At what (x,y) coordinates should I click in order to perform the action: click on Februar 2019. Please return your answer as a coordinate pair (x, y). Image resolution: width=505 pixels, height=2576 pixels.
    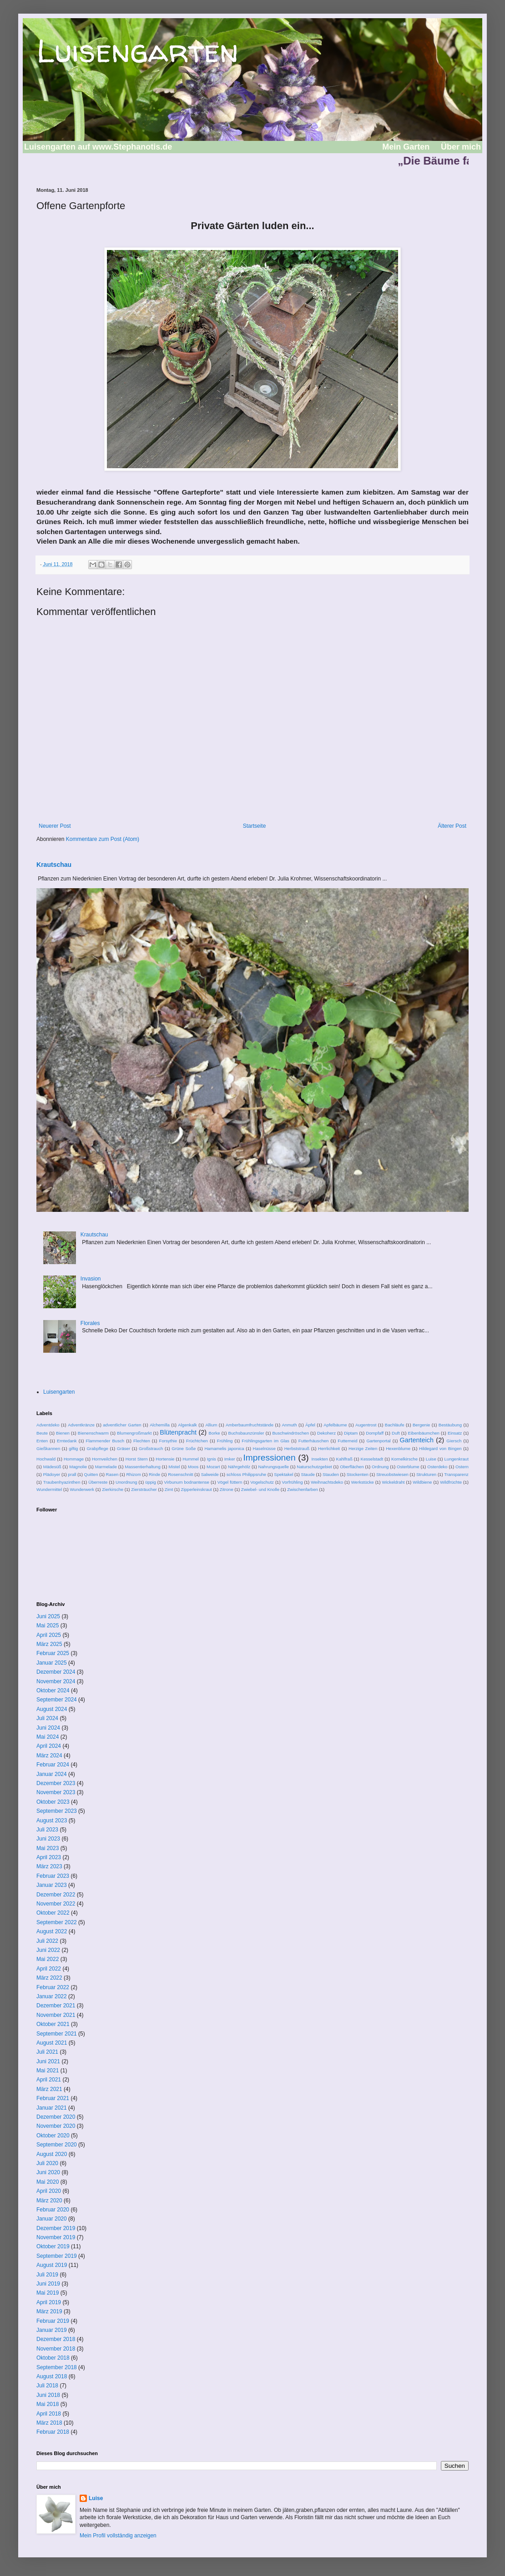
    Looking at the image, I should click on (52, 2321).